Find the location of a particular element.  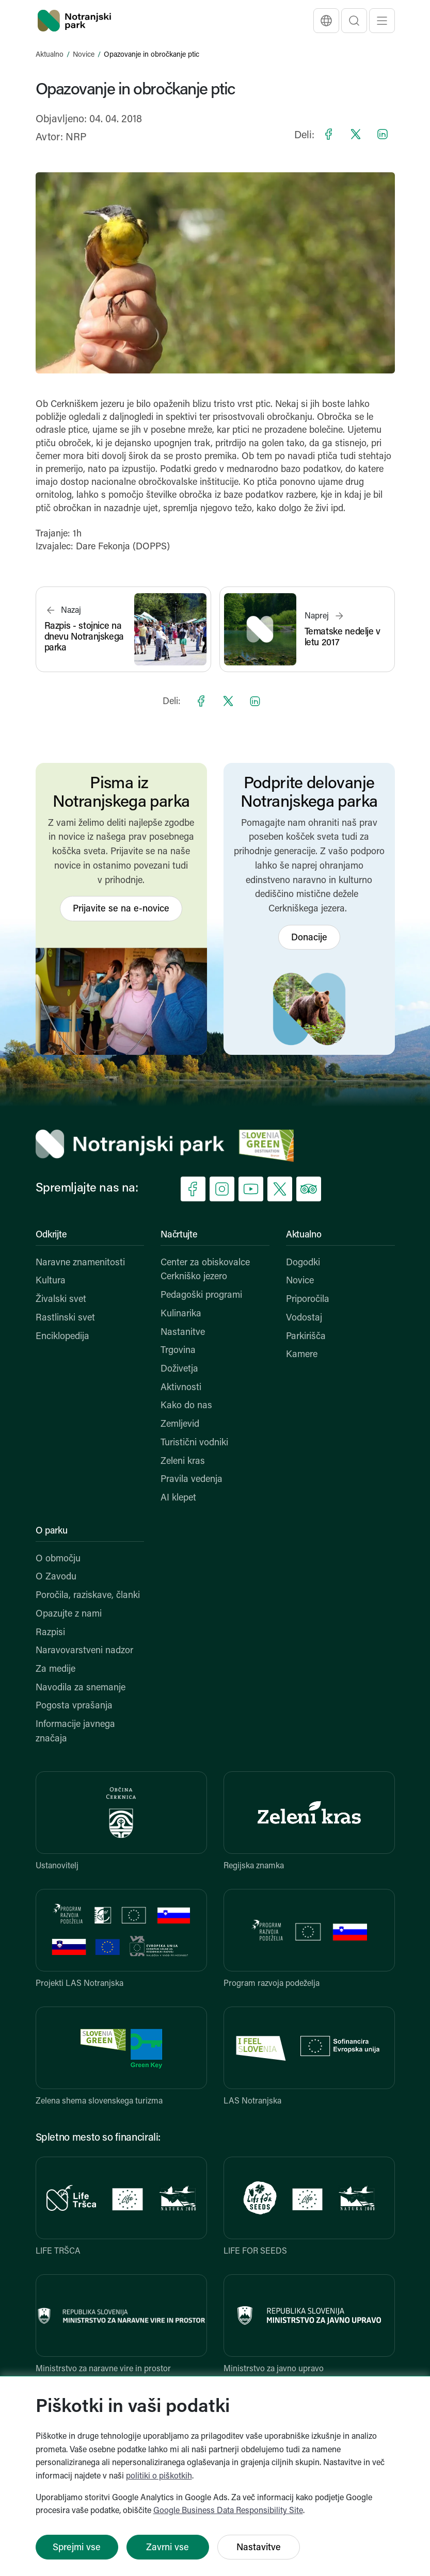

Center za obiskovalce Cerkniško jezero is located at coordinates (205, 1270).